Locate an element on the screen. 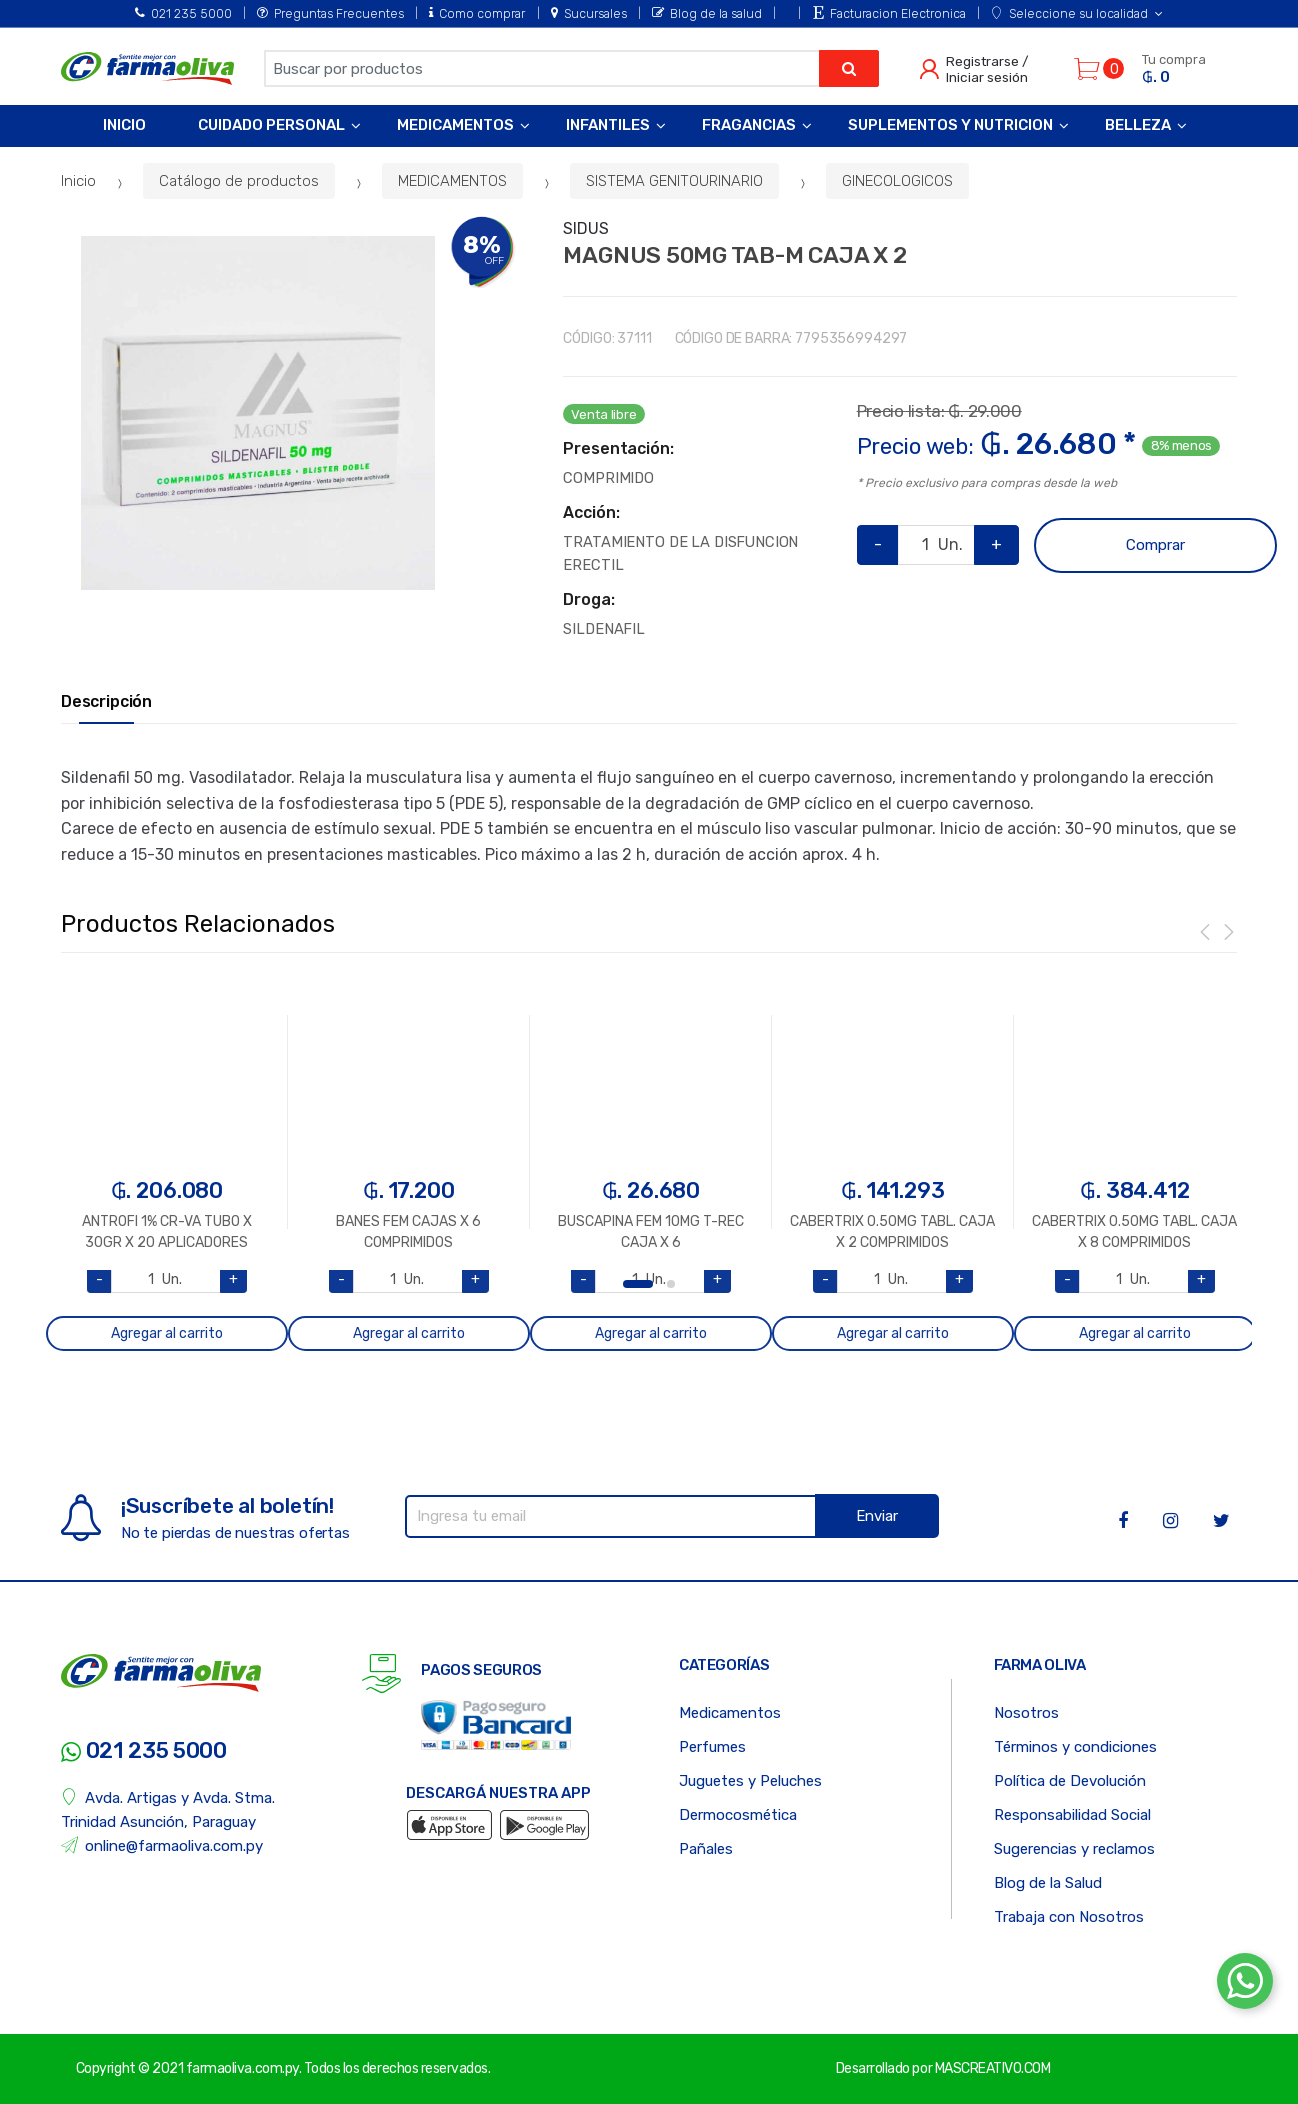  Enviar is located at coordinates (877, 1516).